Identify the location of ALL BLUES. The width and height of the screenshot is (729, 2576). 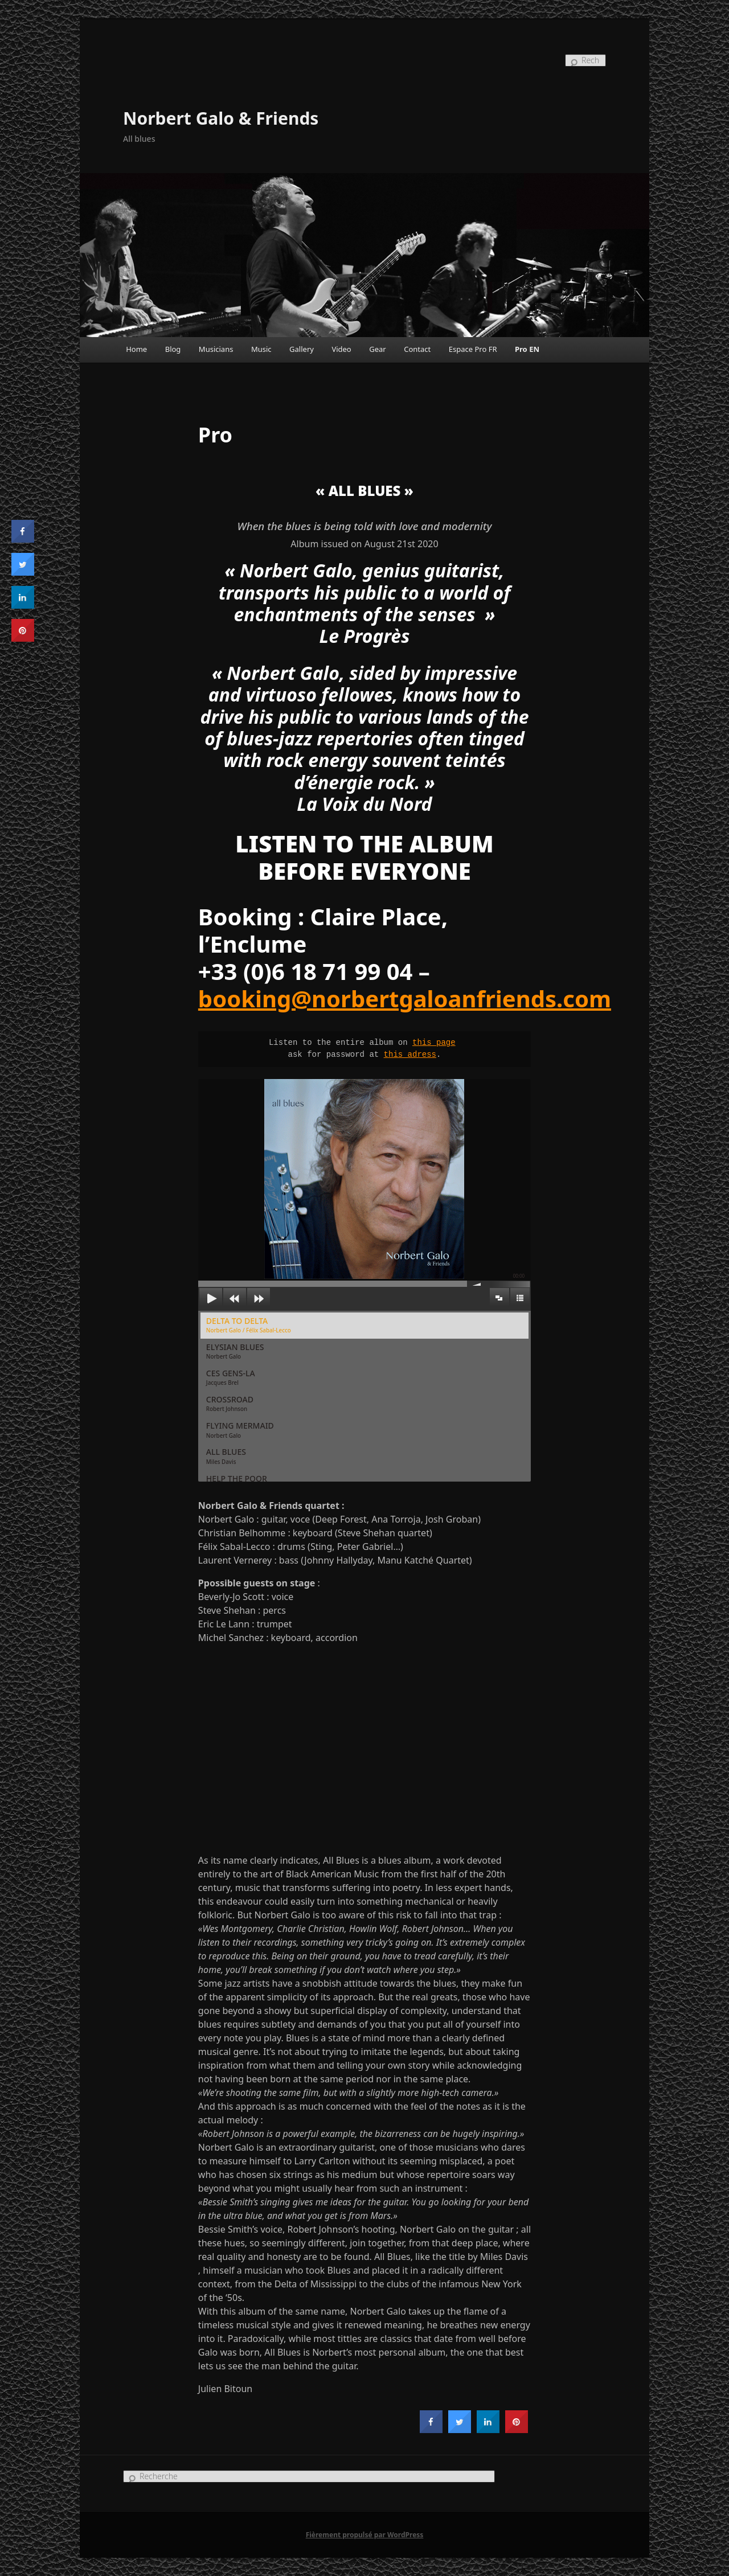
(226, 1455).